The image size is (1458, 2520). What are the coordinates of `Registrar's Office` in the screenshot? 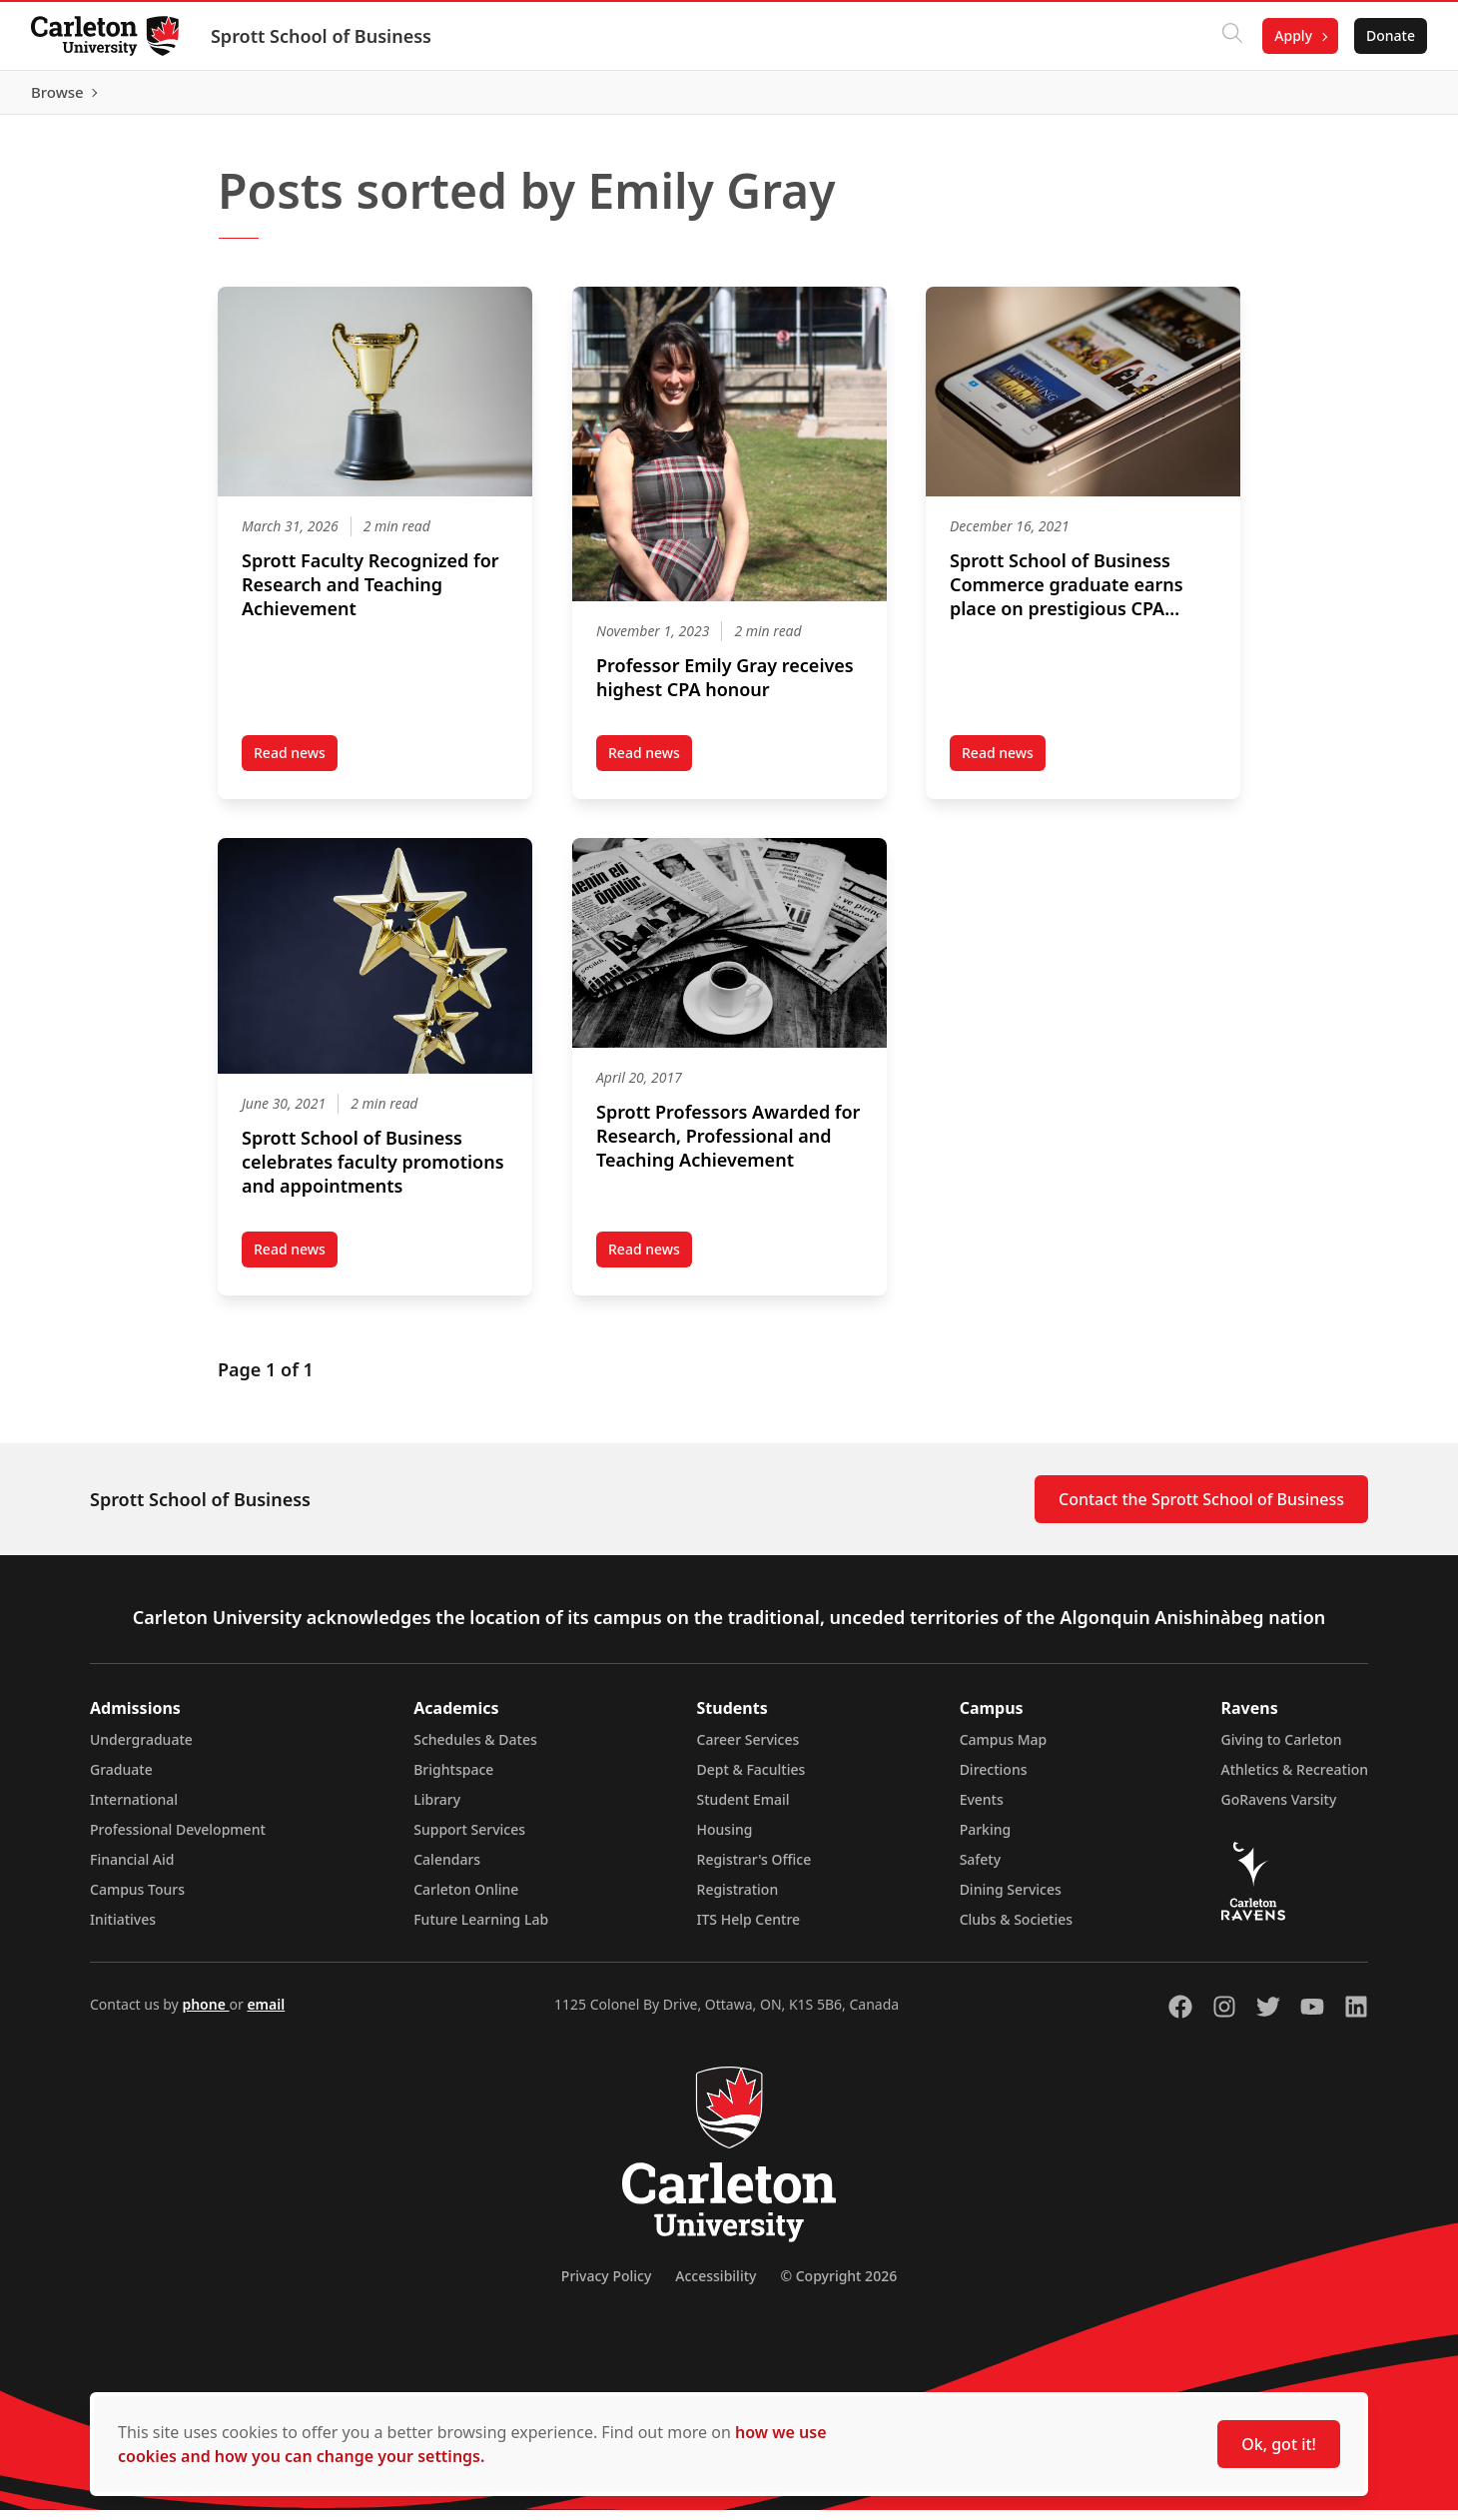 It's located at (754, 1869).